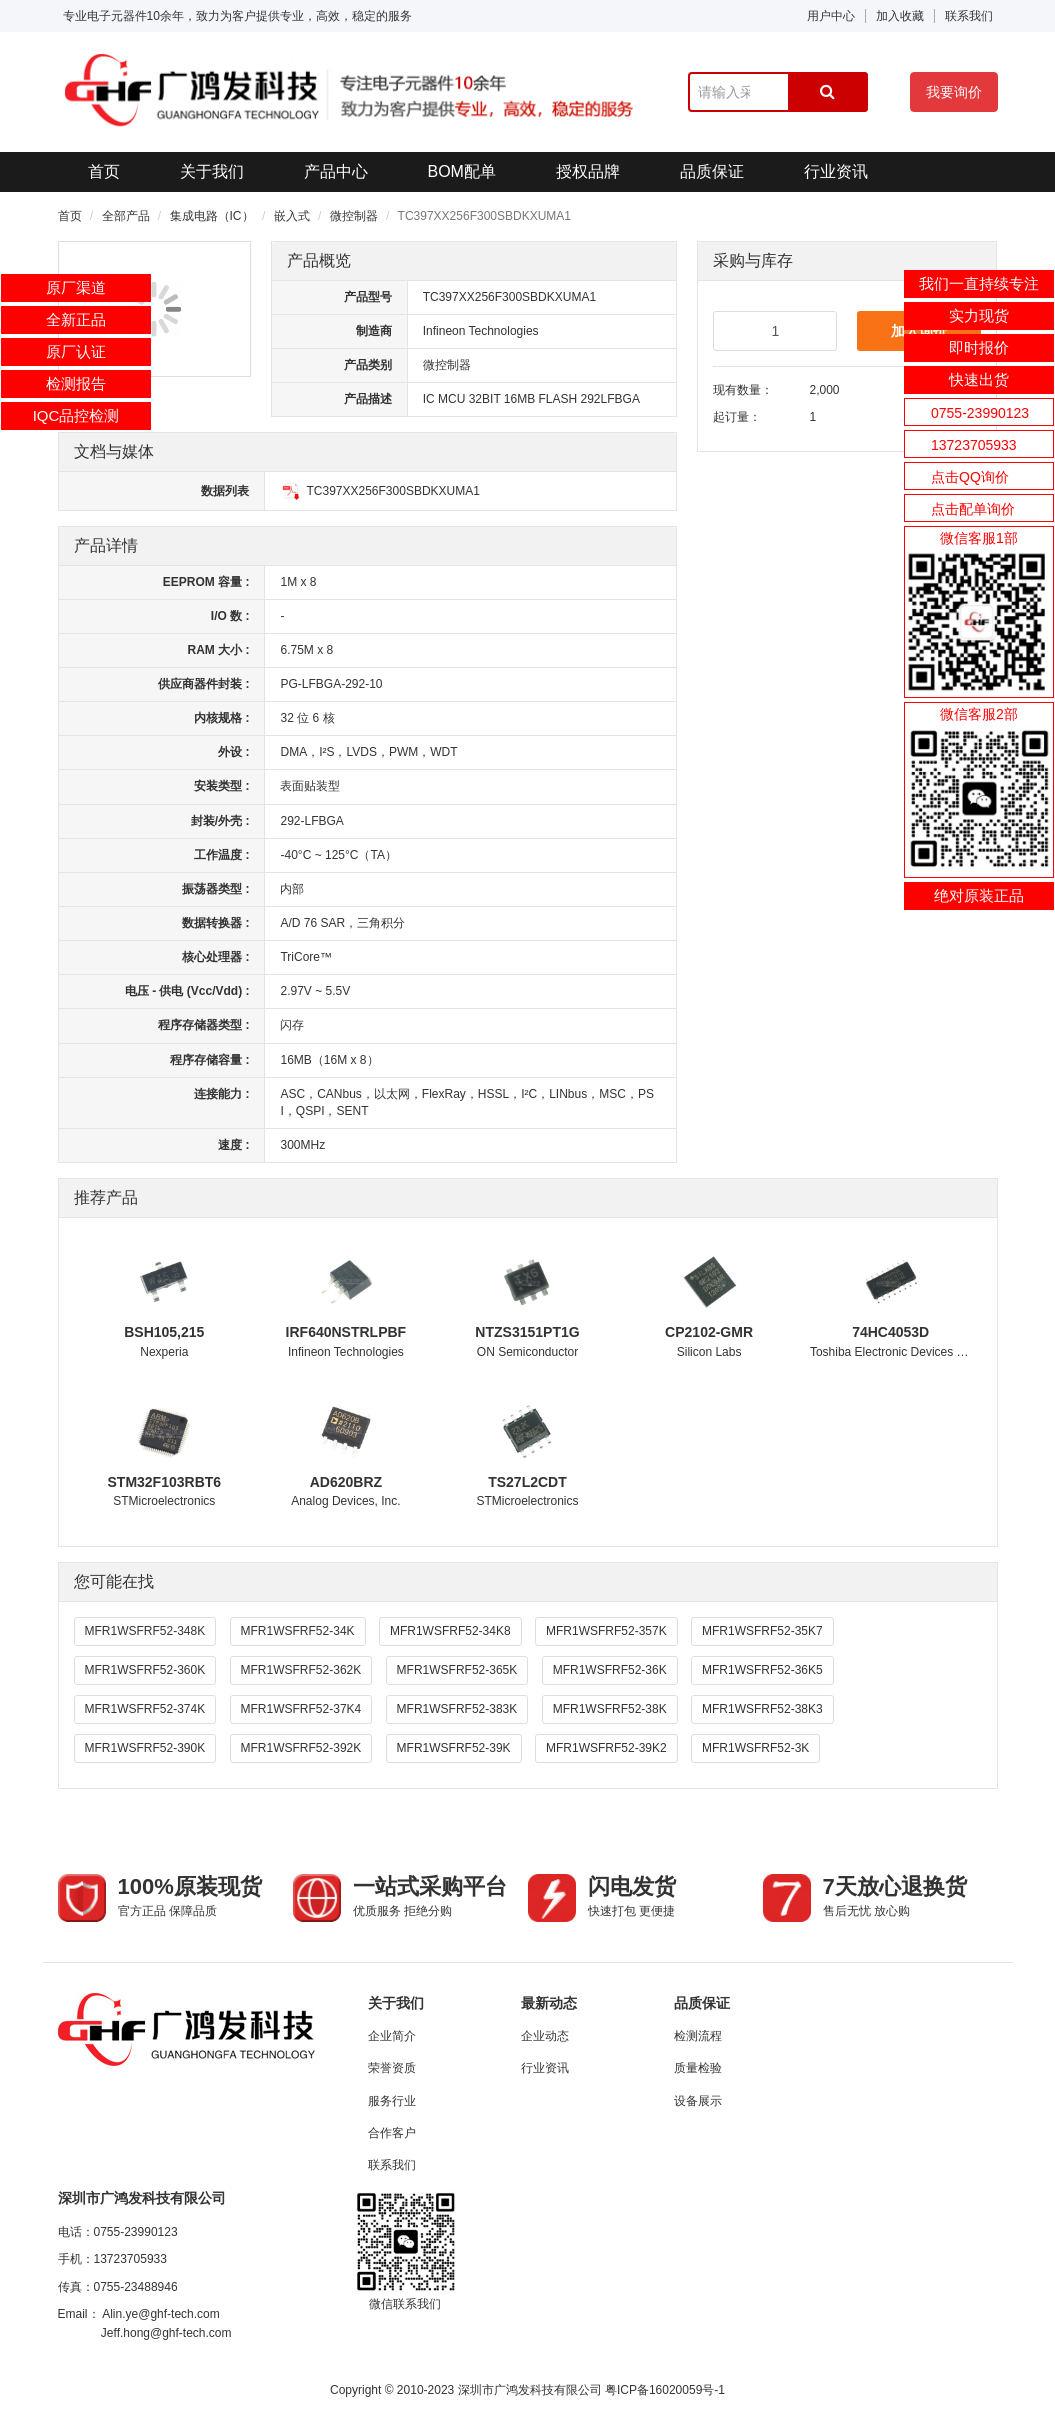  I want to click on MFR1WSFRF52-35K7, so click(762, 1631).